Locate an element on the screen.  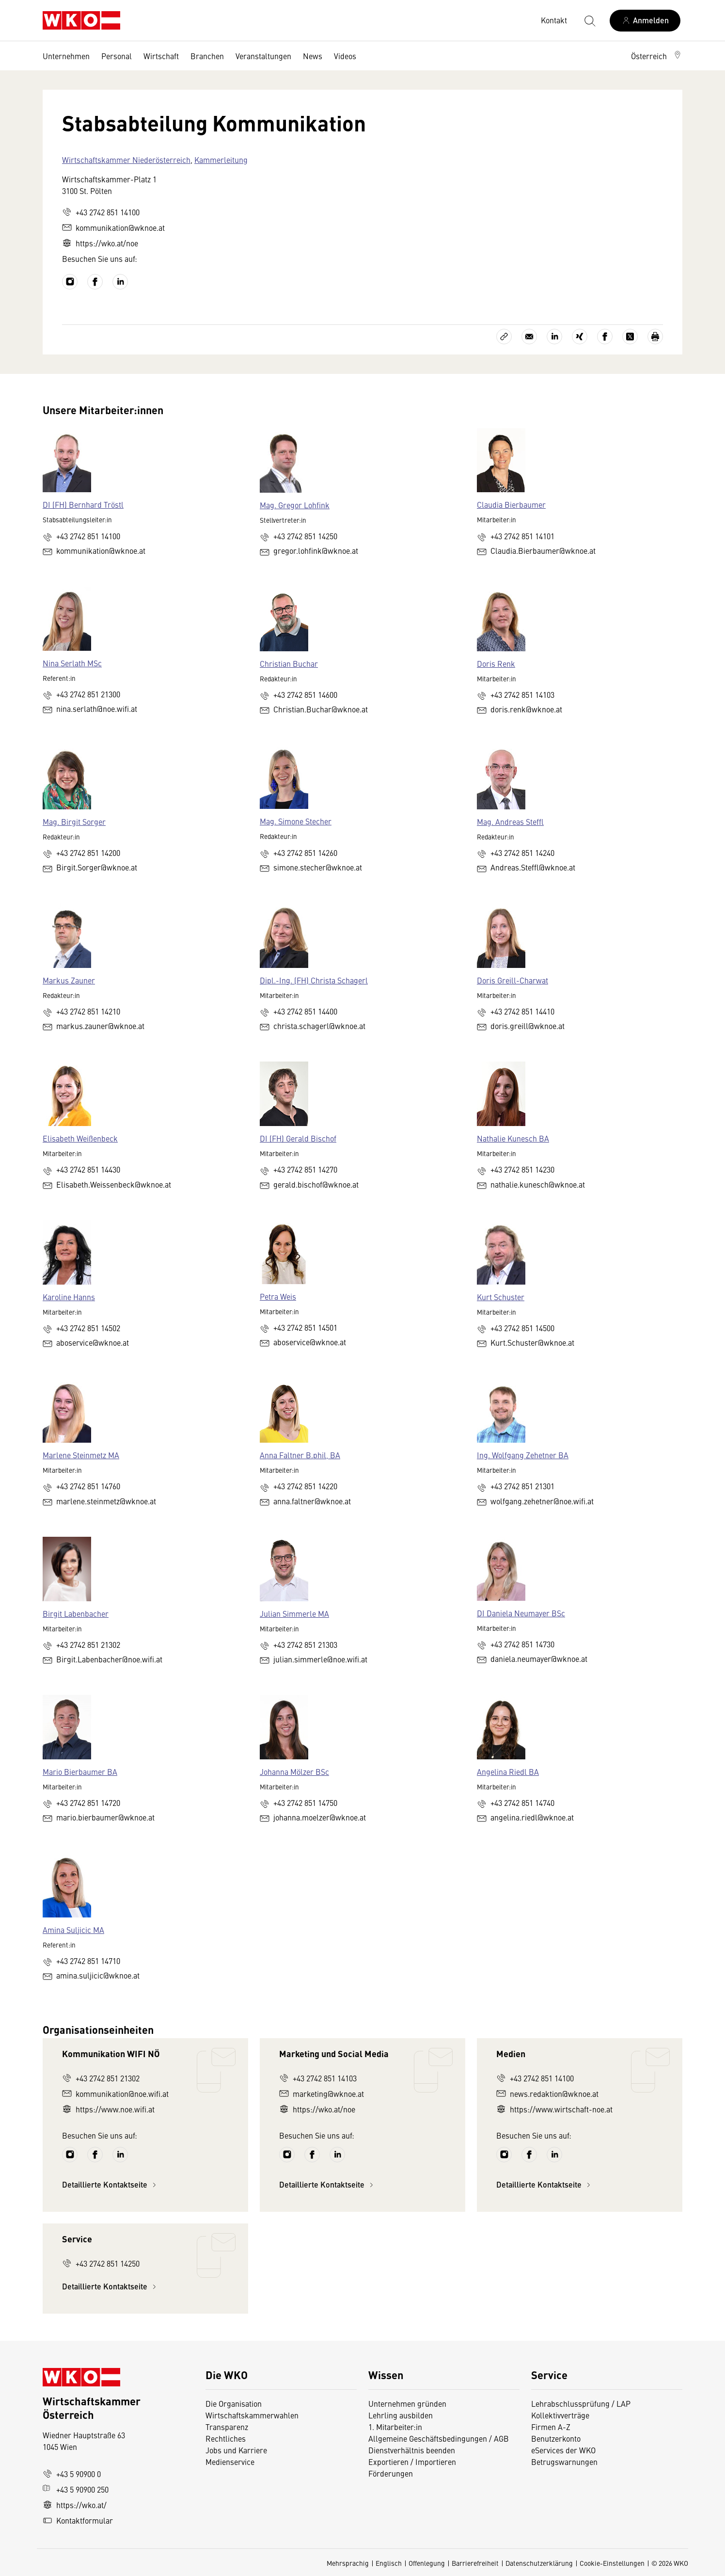
[Auf Xing teilen] is located at coordinates (579, 336).